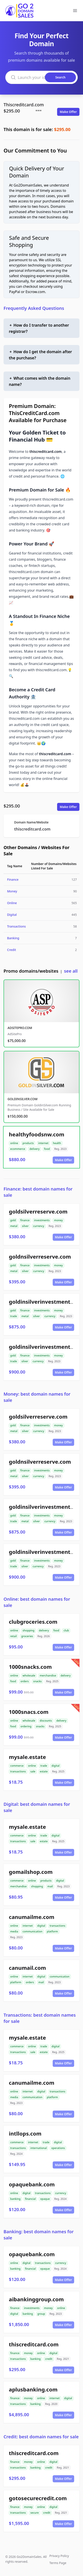 This screenshot has width=83, height=2576. Describe the element at coordinates (42, 1220) in the screenshot. I see `investments` at that location.